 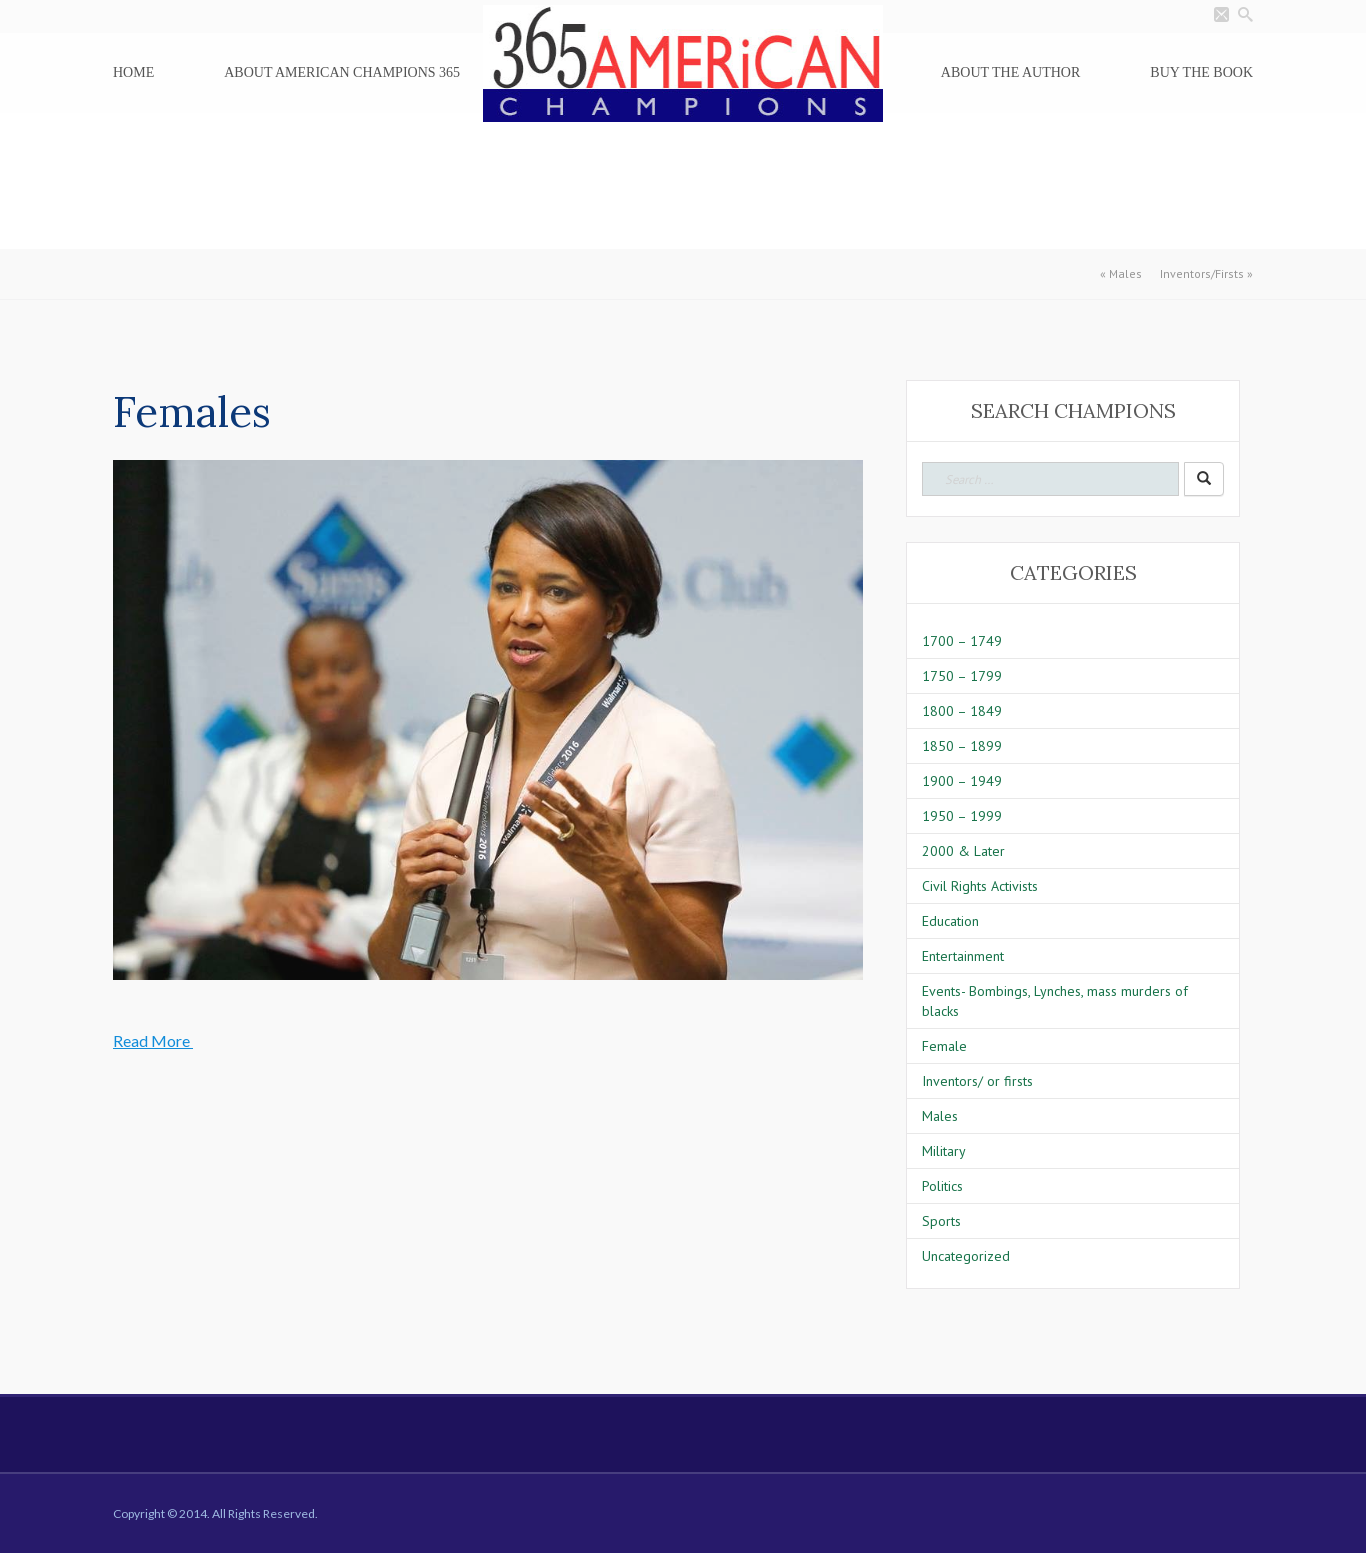 What do you see at coordinates (962, 746) in the screenshot?
I see `1850 – 1899` at bounding box center [962, 746].